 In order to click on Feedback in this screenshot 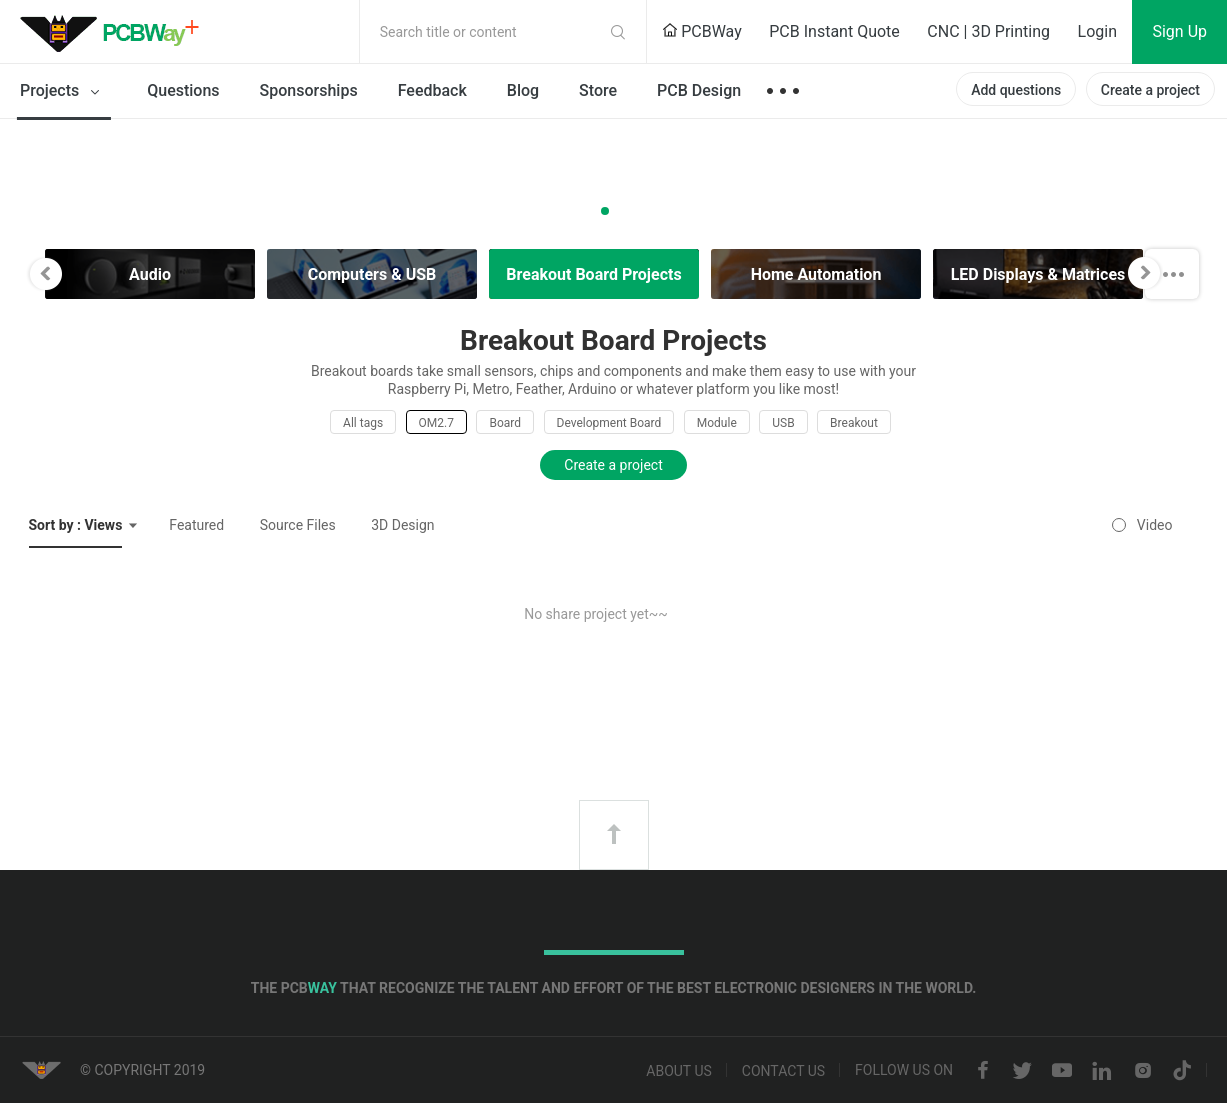, I will do `click(432, 90)`.